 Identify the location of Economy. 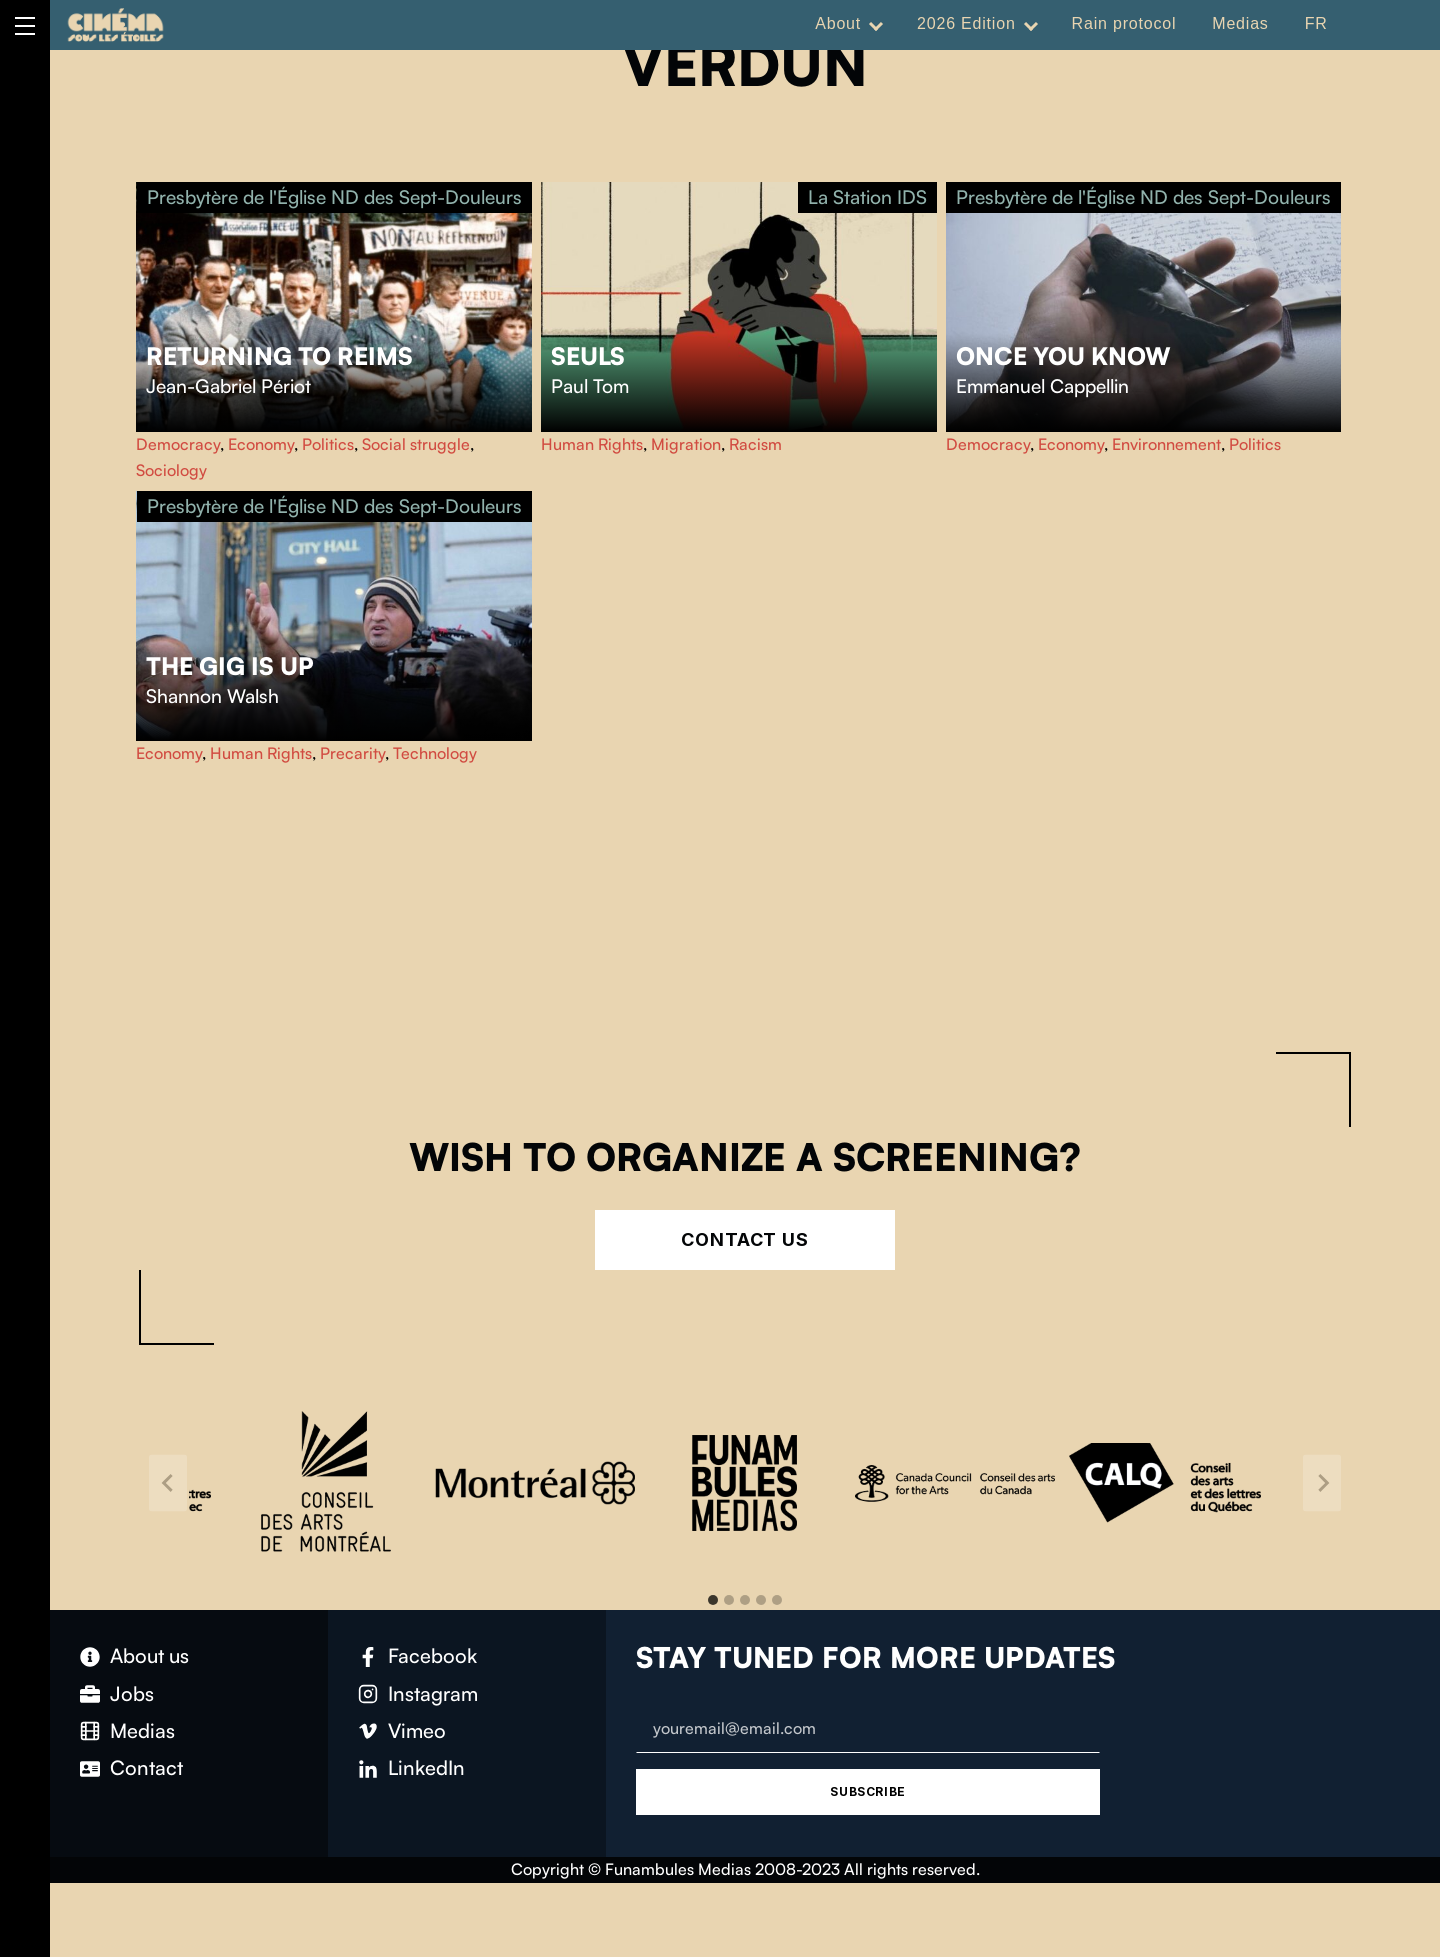
(261, 444).